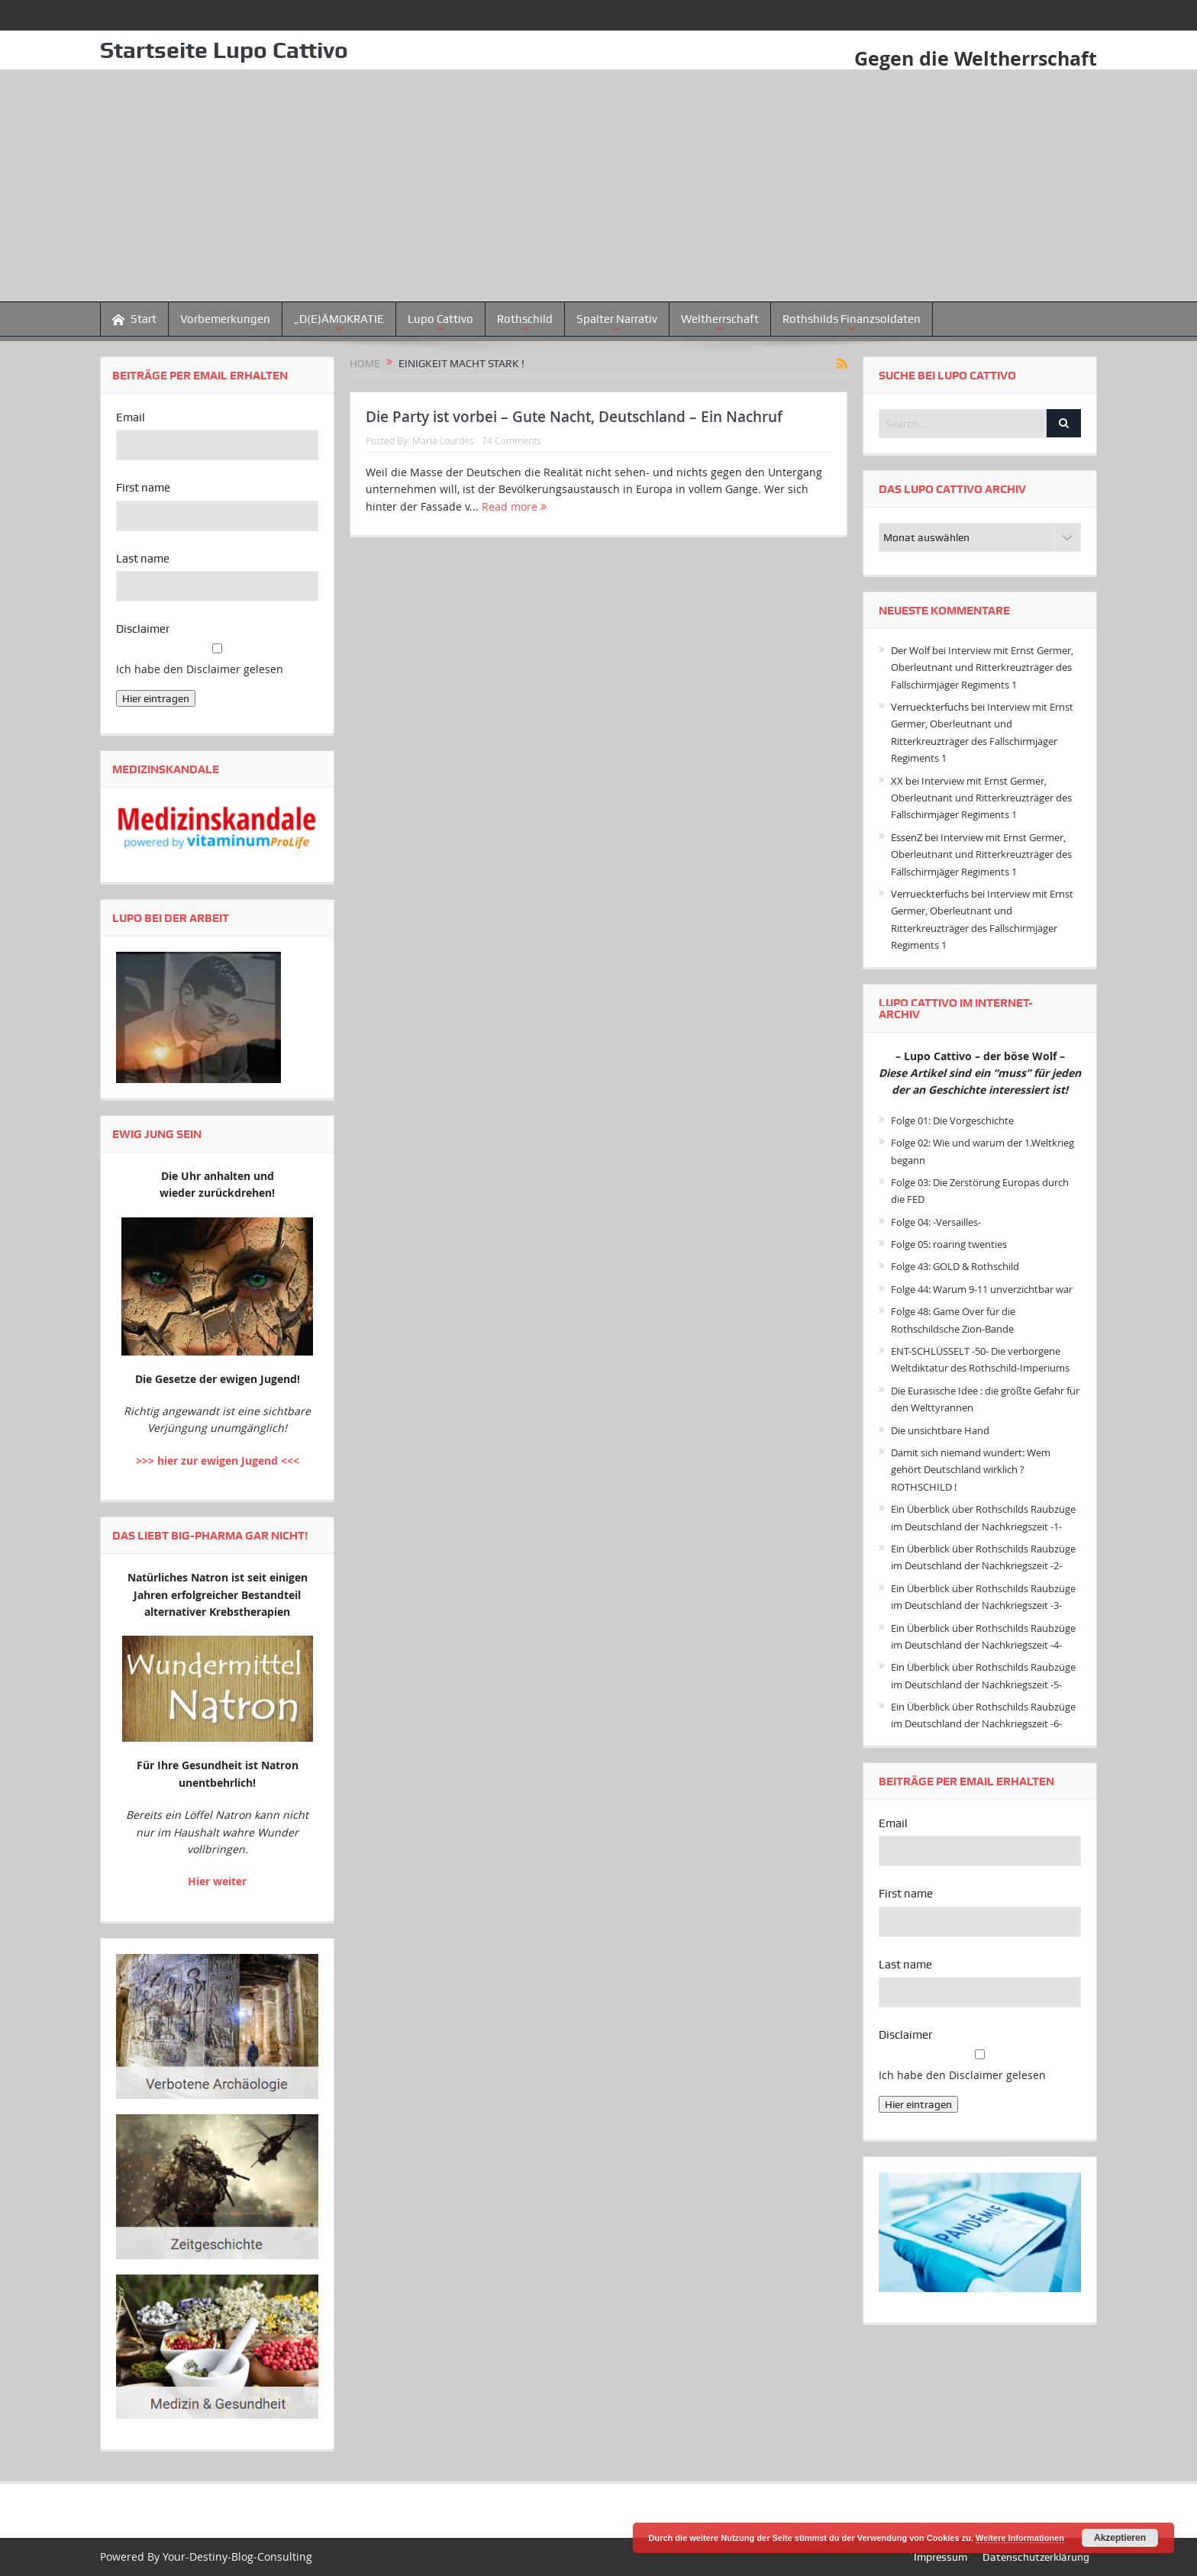 This screenshot has width=1197, height=2576. Describe the element at coordinates (134, 319) in the screenshot. I see `Start` at that location.